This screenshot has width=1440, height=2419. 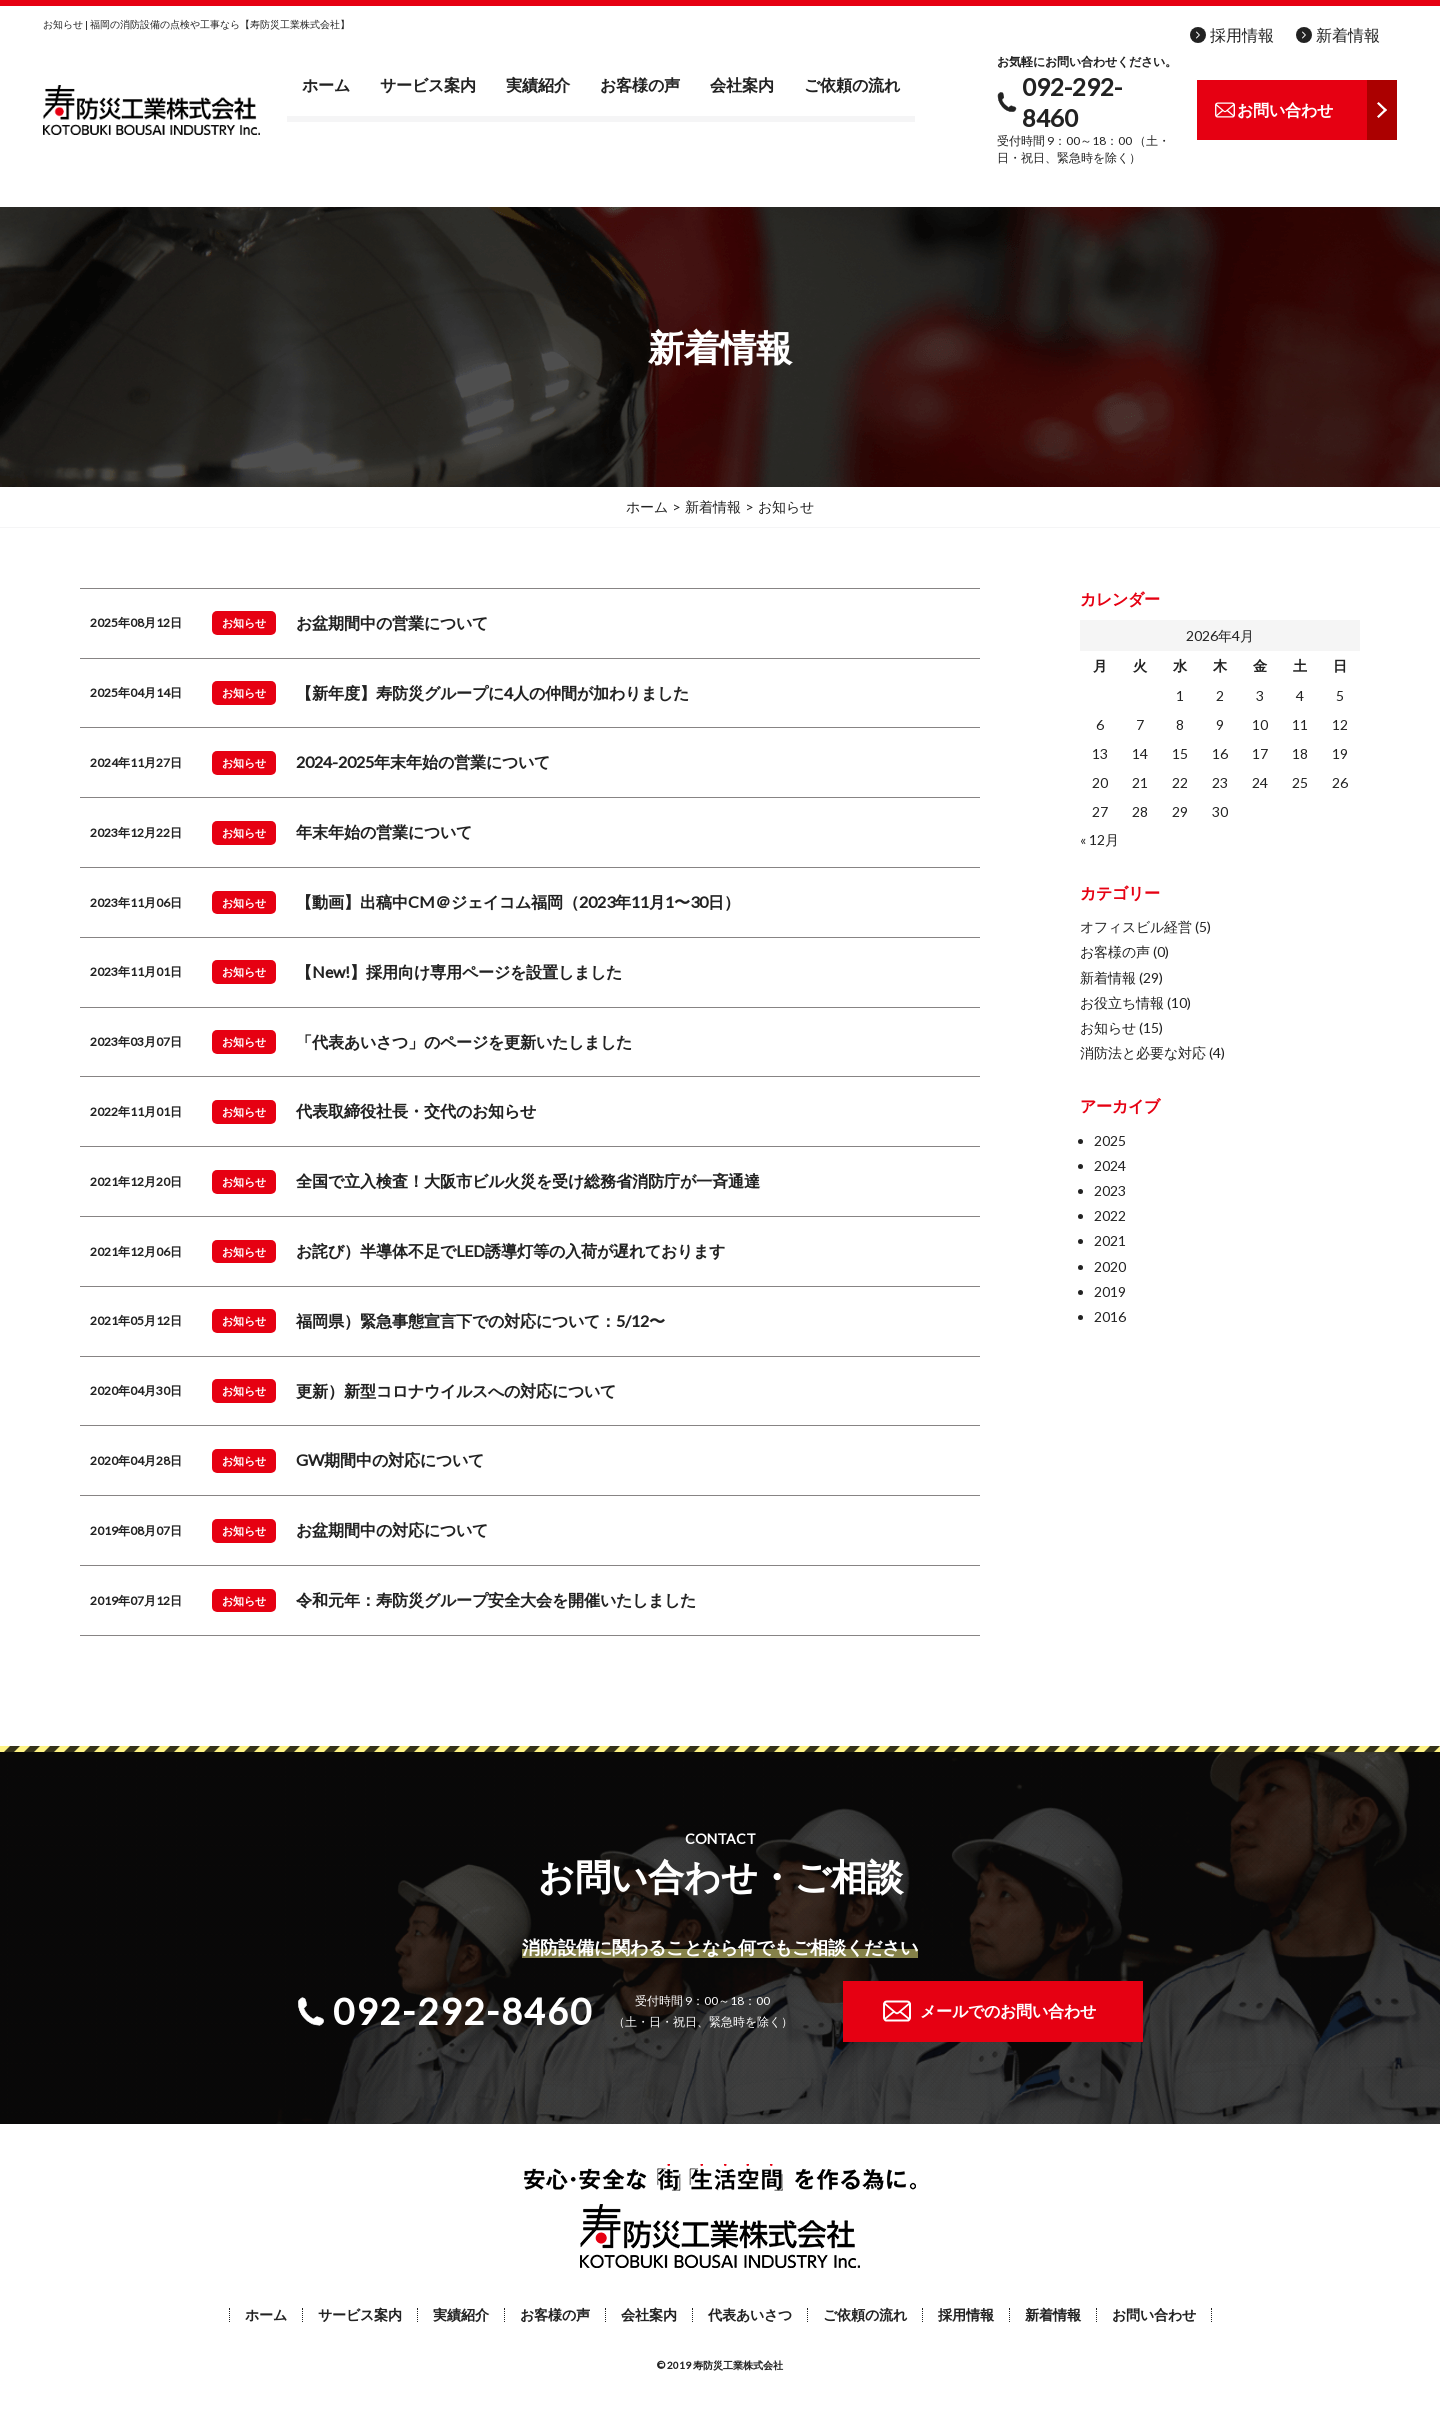 I want to click on 消防法と必要な対応, so click(x=1143, y=1052).